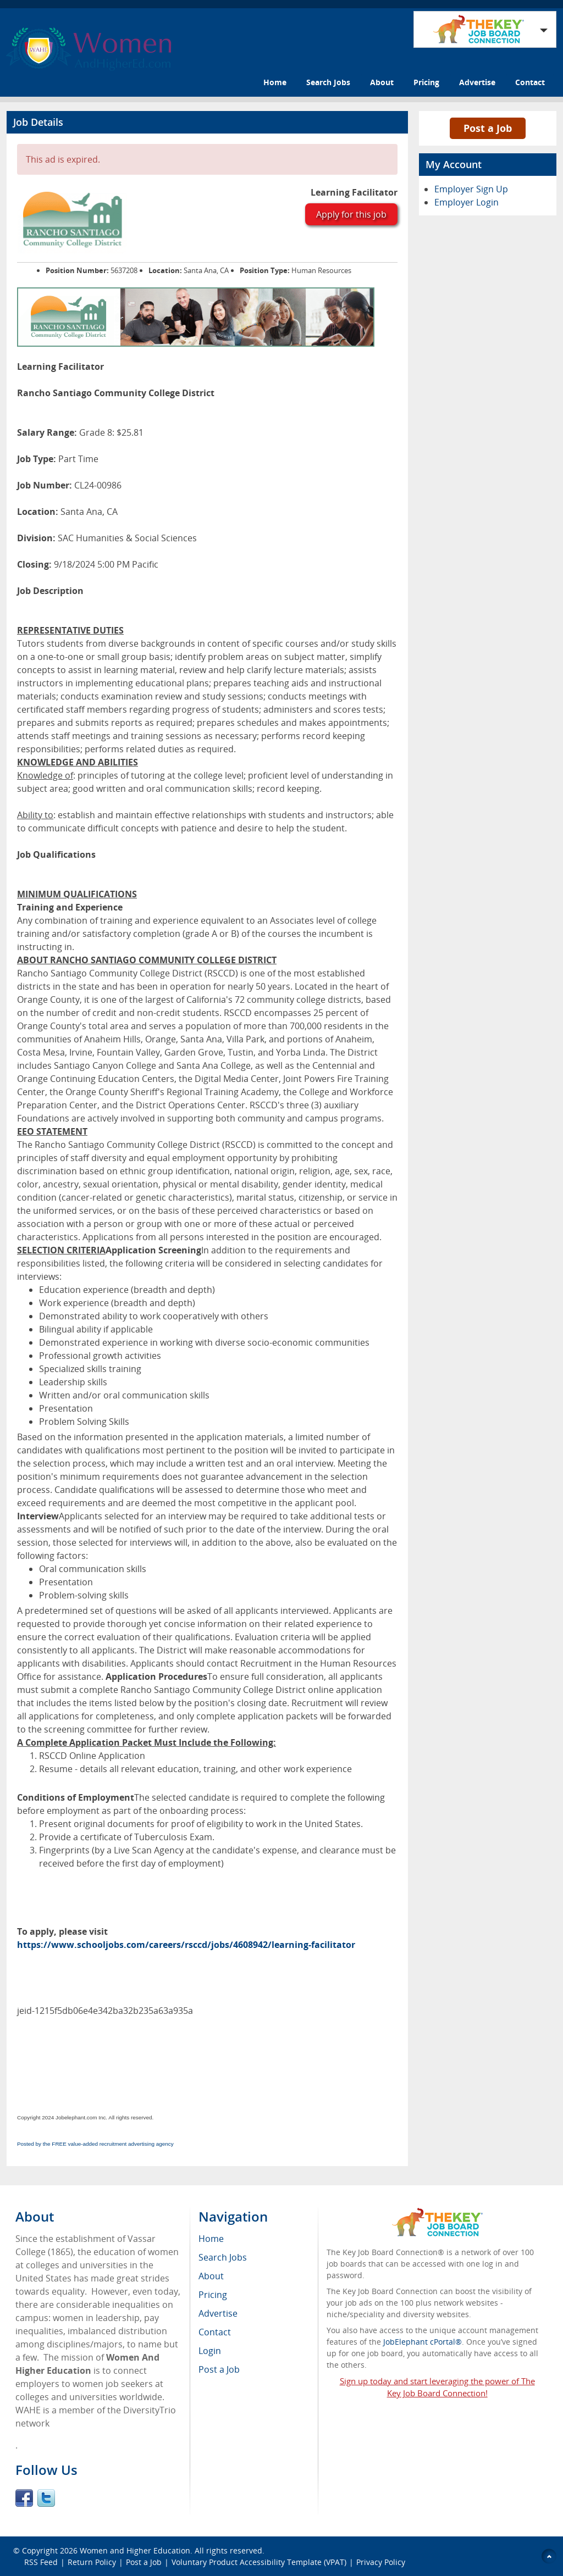 The height and width of the screenshot is (2576, 563). I want to click on Home [menuitem], so click(211, 2239).